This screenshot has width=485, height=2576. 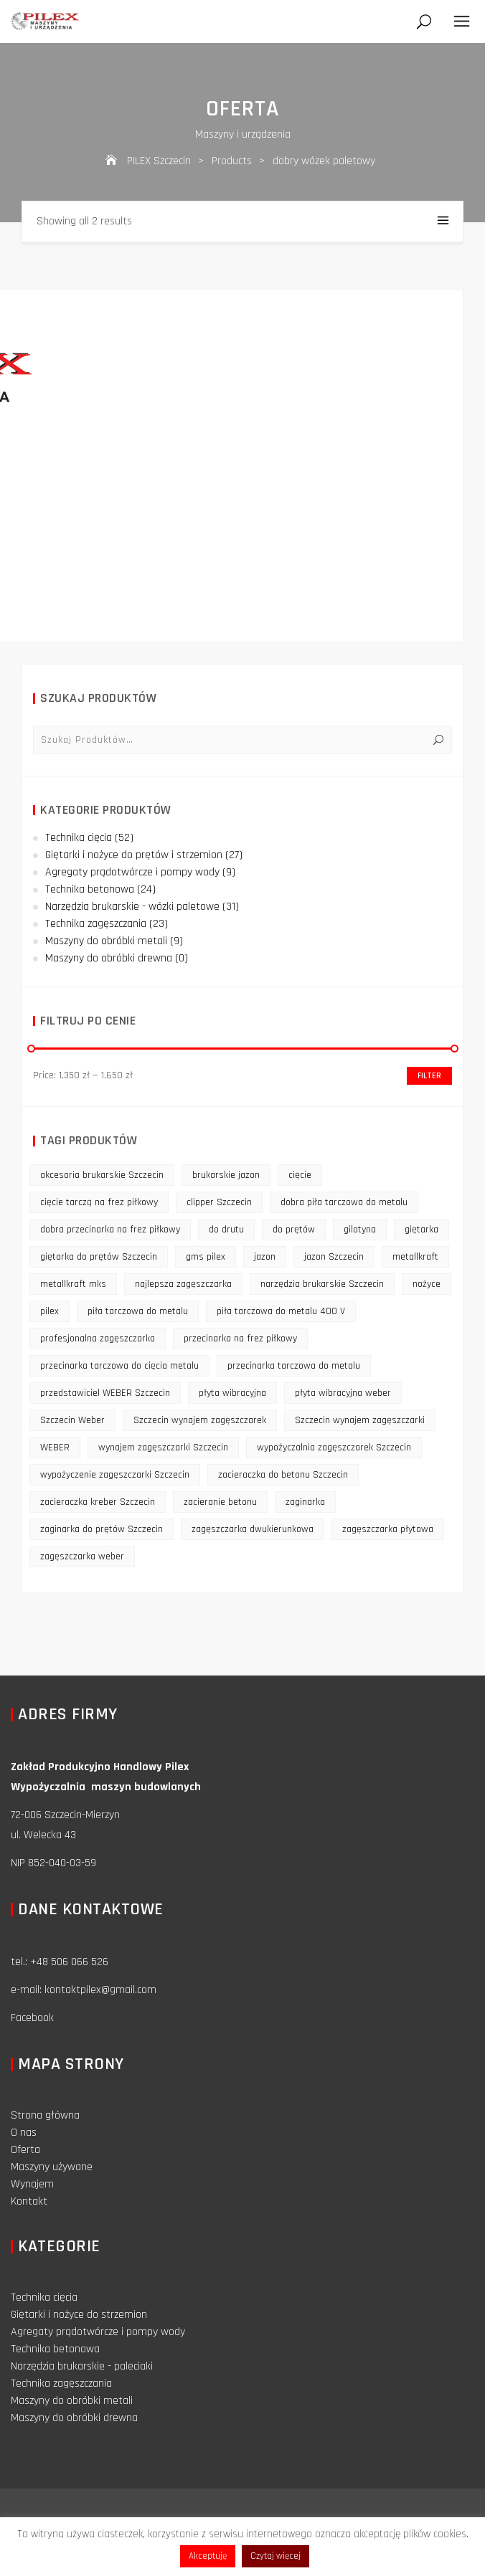 I want to click on wypożyczalnia zagęszczarek Szczecin [wypożyczalnia zagęszczarek Szczecin (16 products)], so click(x=334, y=1447).